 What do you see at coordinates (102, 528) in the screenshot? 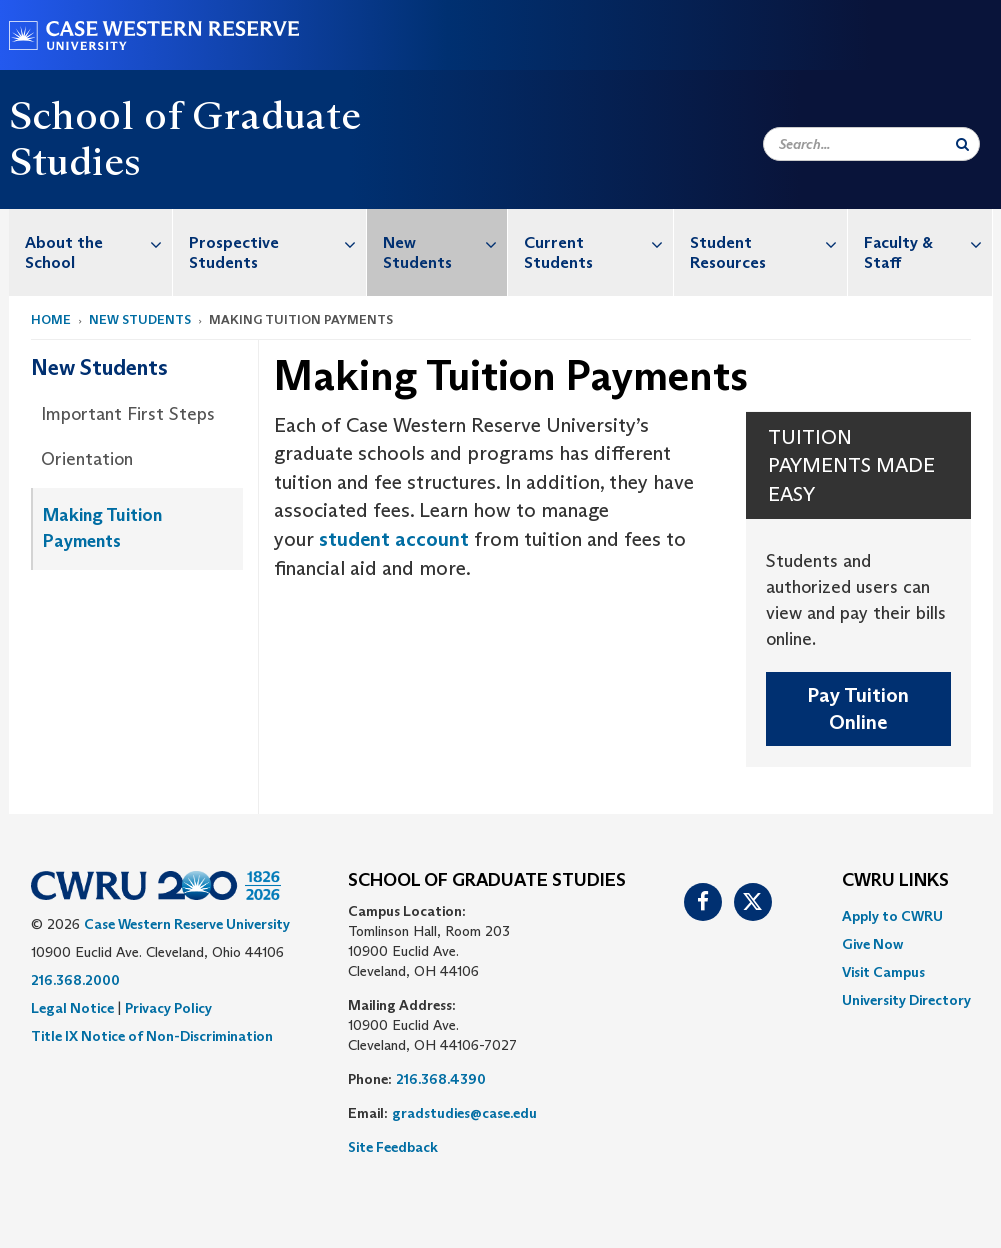
I see `Making Tuition Payments` at bounding box center [102, 528].